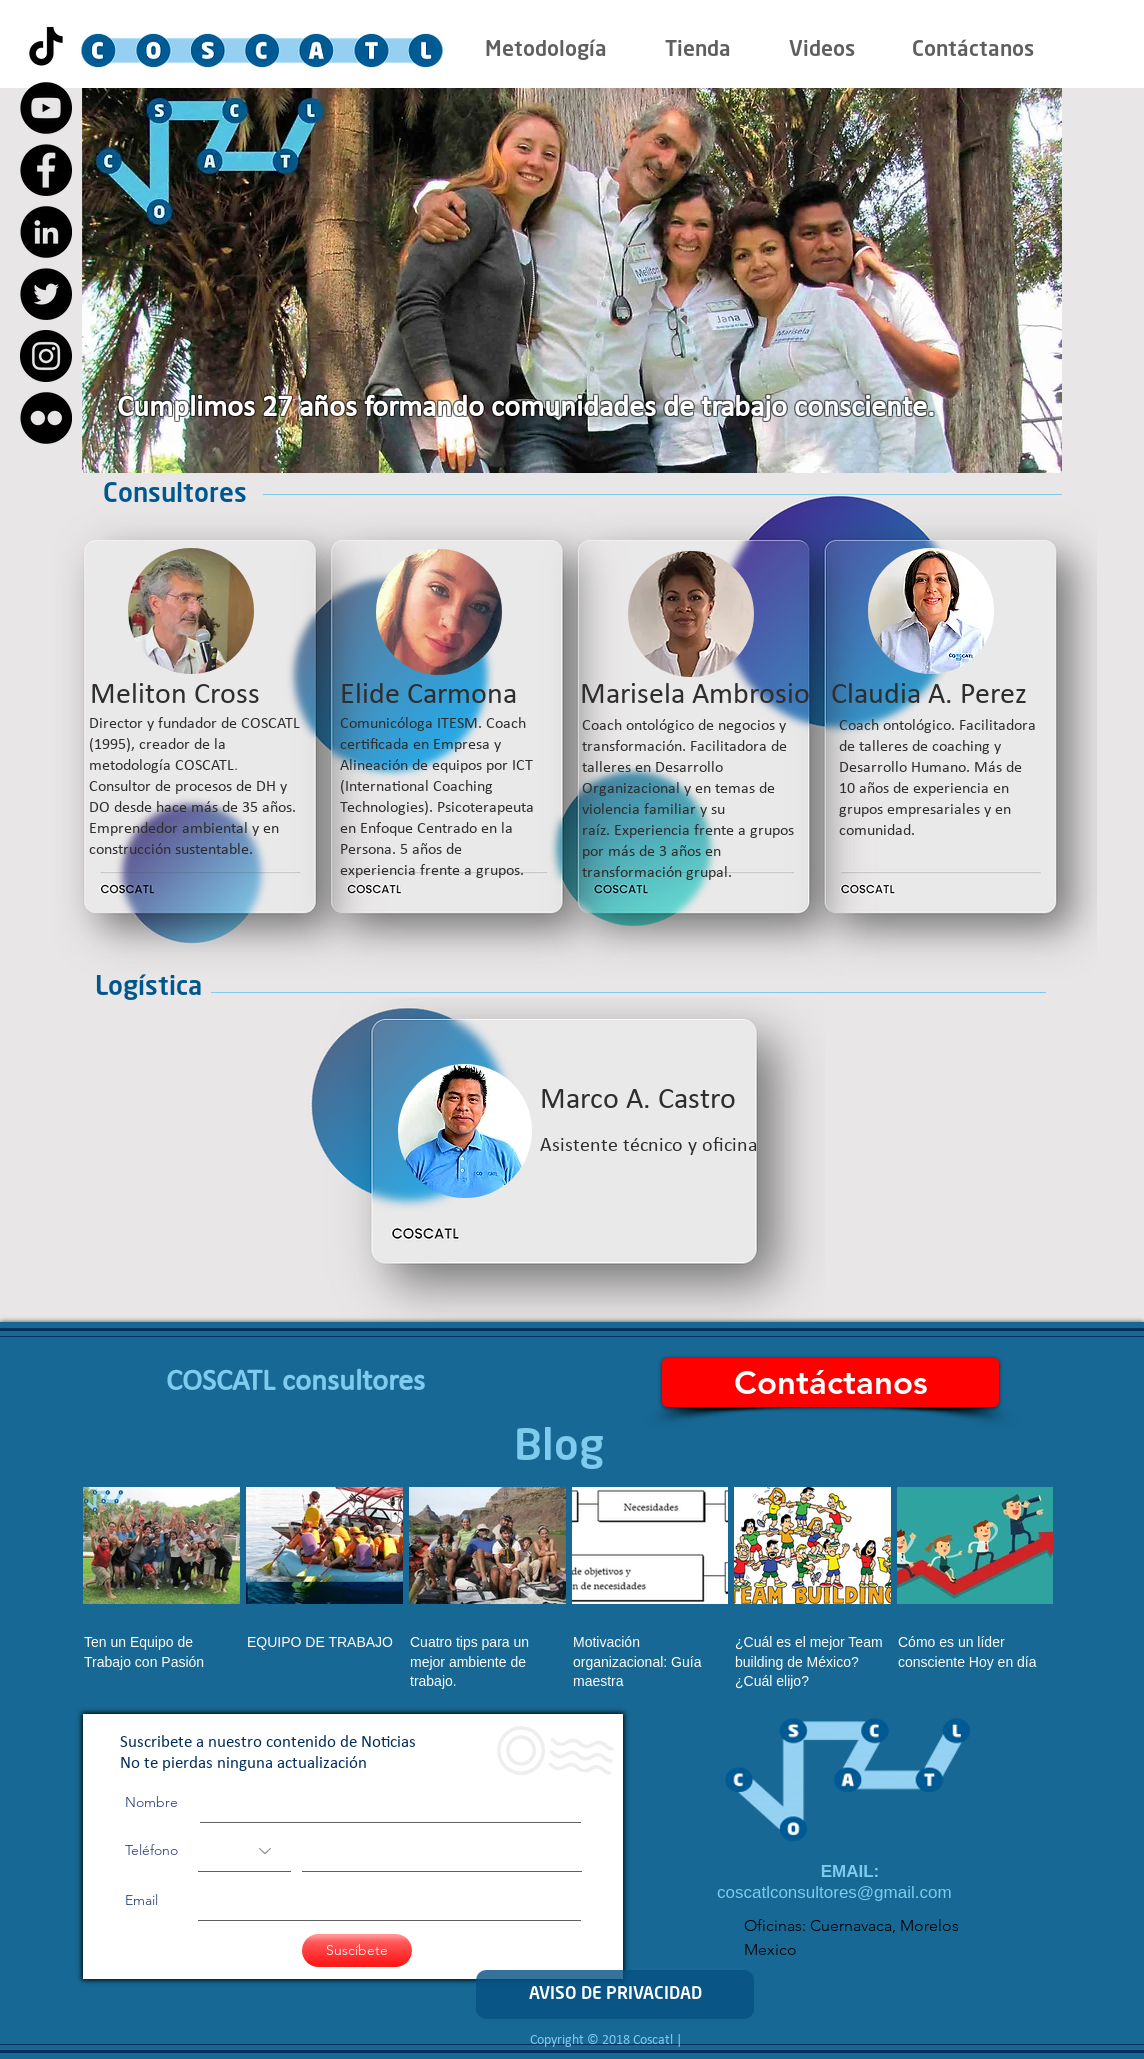  What do you see at coordinates (834, 1892) in the screenshot?
I see `coscatlconsultores@gmail.com` at bounding box center [834, 1892].